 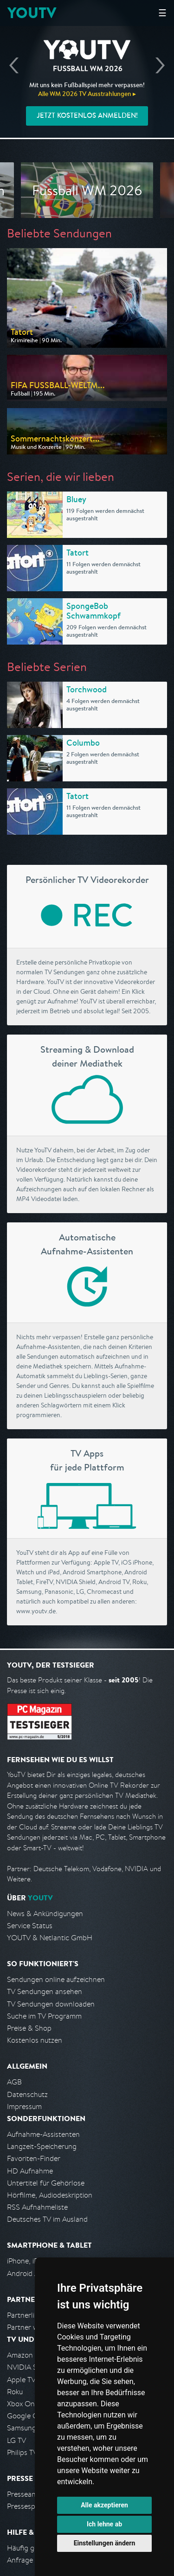 I want to click on Roku, so click(x=15, y=2392).